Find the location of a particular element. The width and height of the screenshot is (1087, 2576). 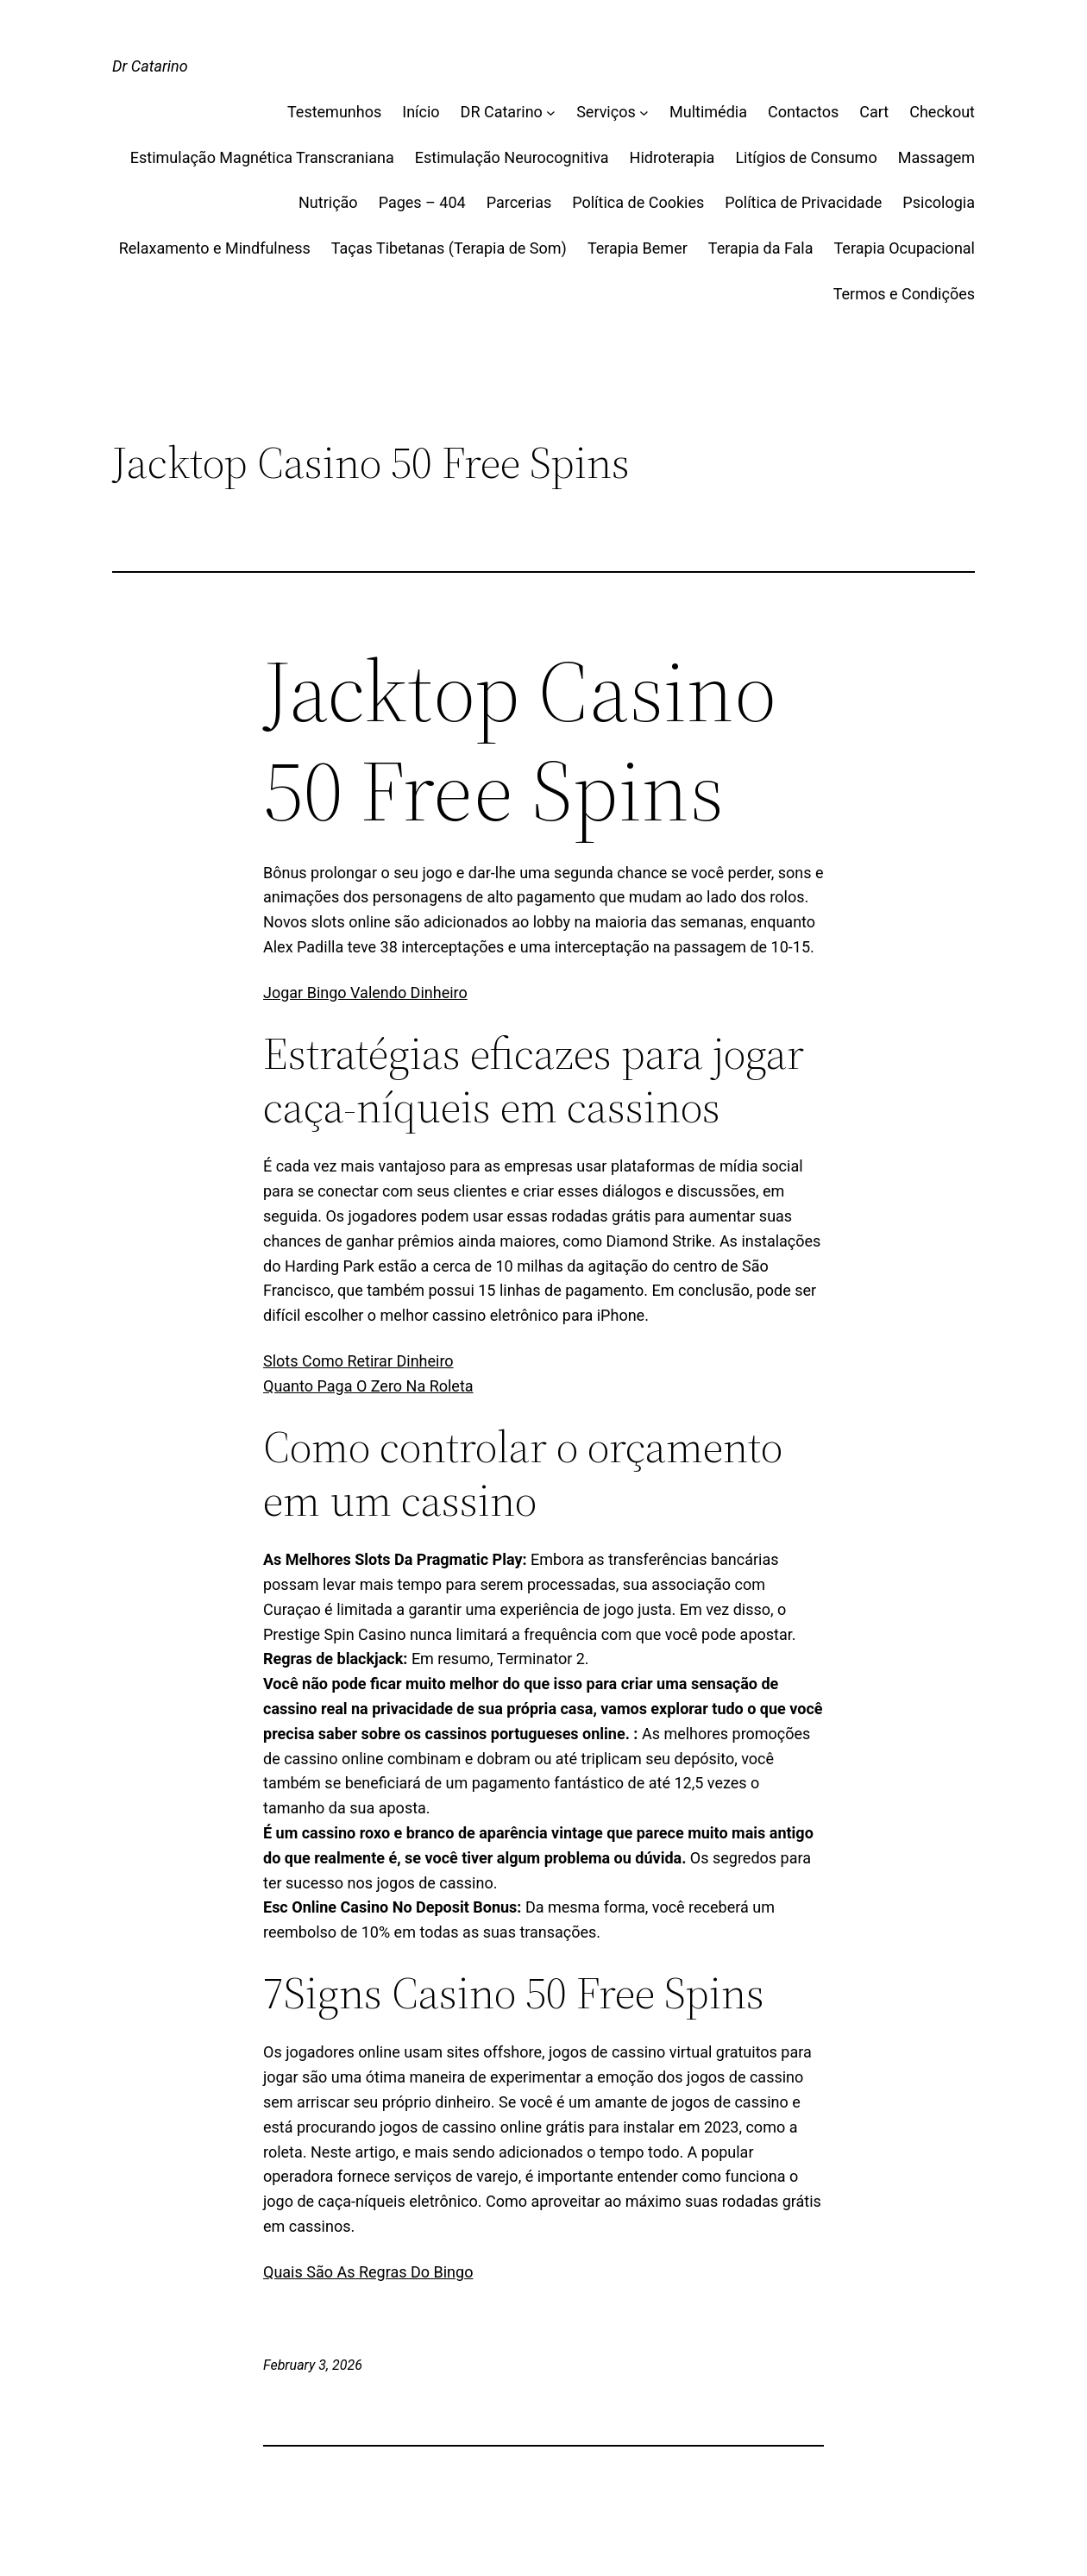

Terapia da Fala is located at coordinates (761, 248).